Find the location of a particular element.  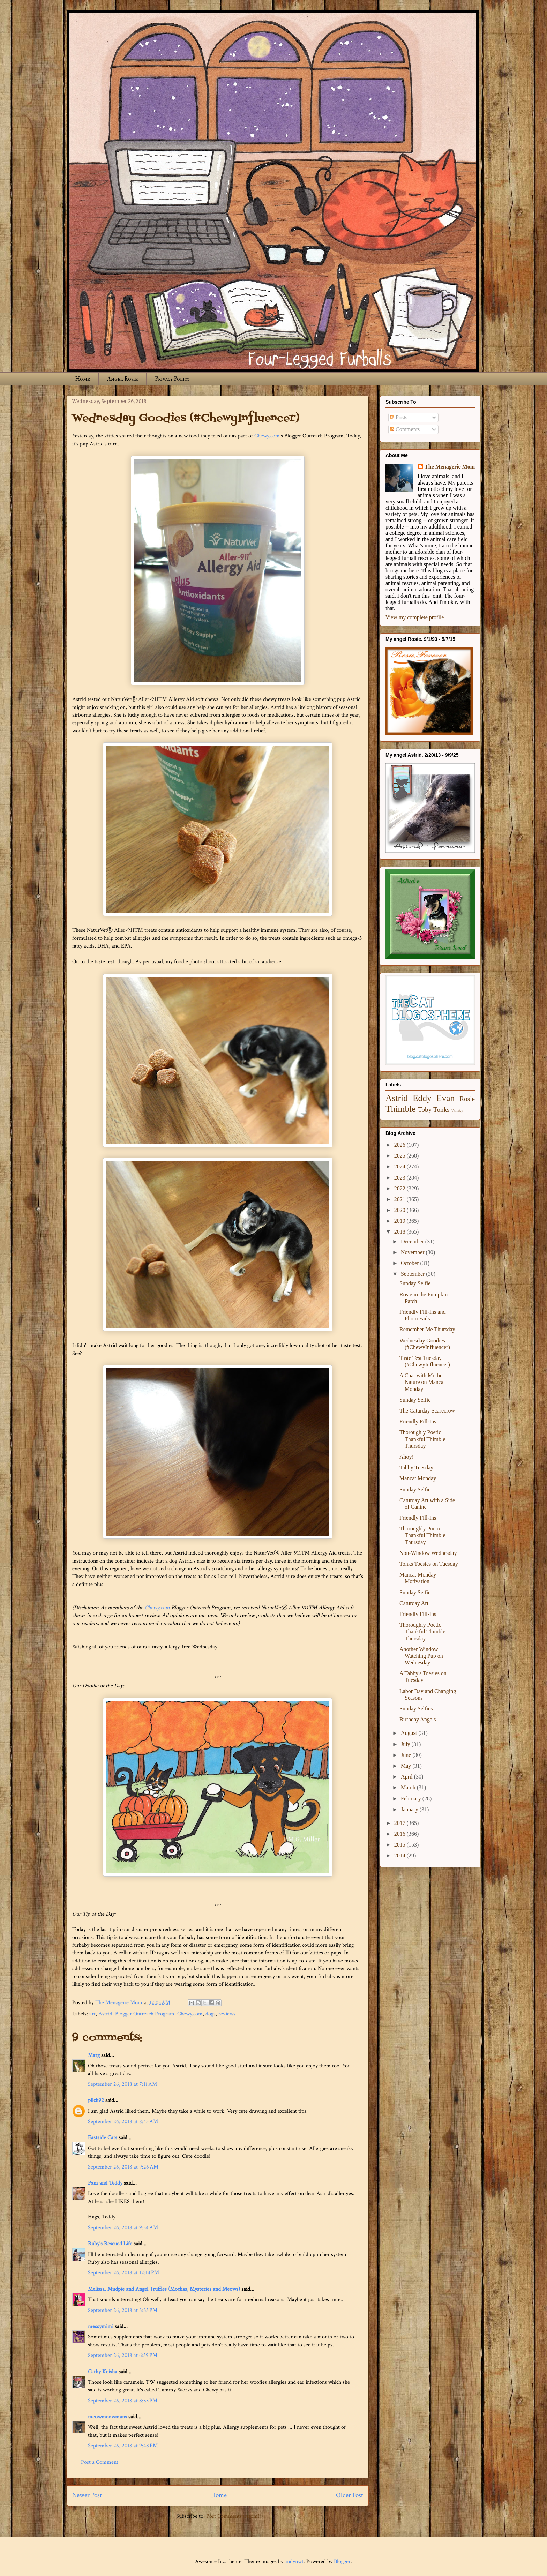

March is located at coordinates (409, 1787).